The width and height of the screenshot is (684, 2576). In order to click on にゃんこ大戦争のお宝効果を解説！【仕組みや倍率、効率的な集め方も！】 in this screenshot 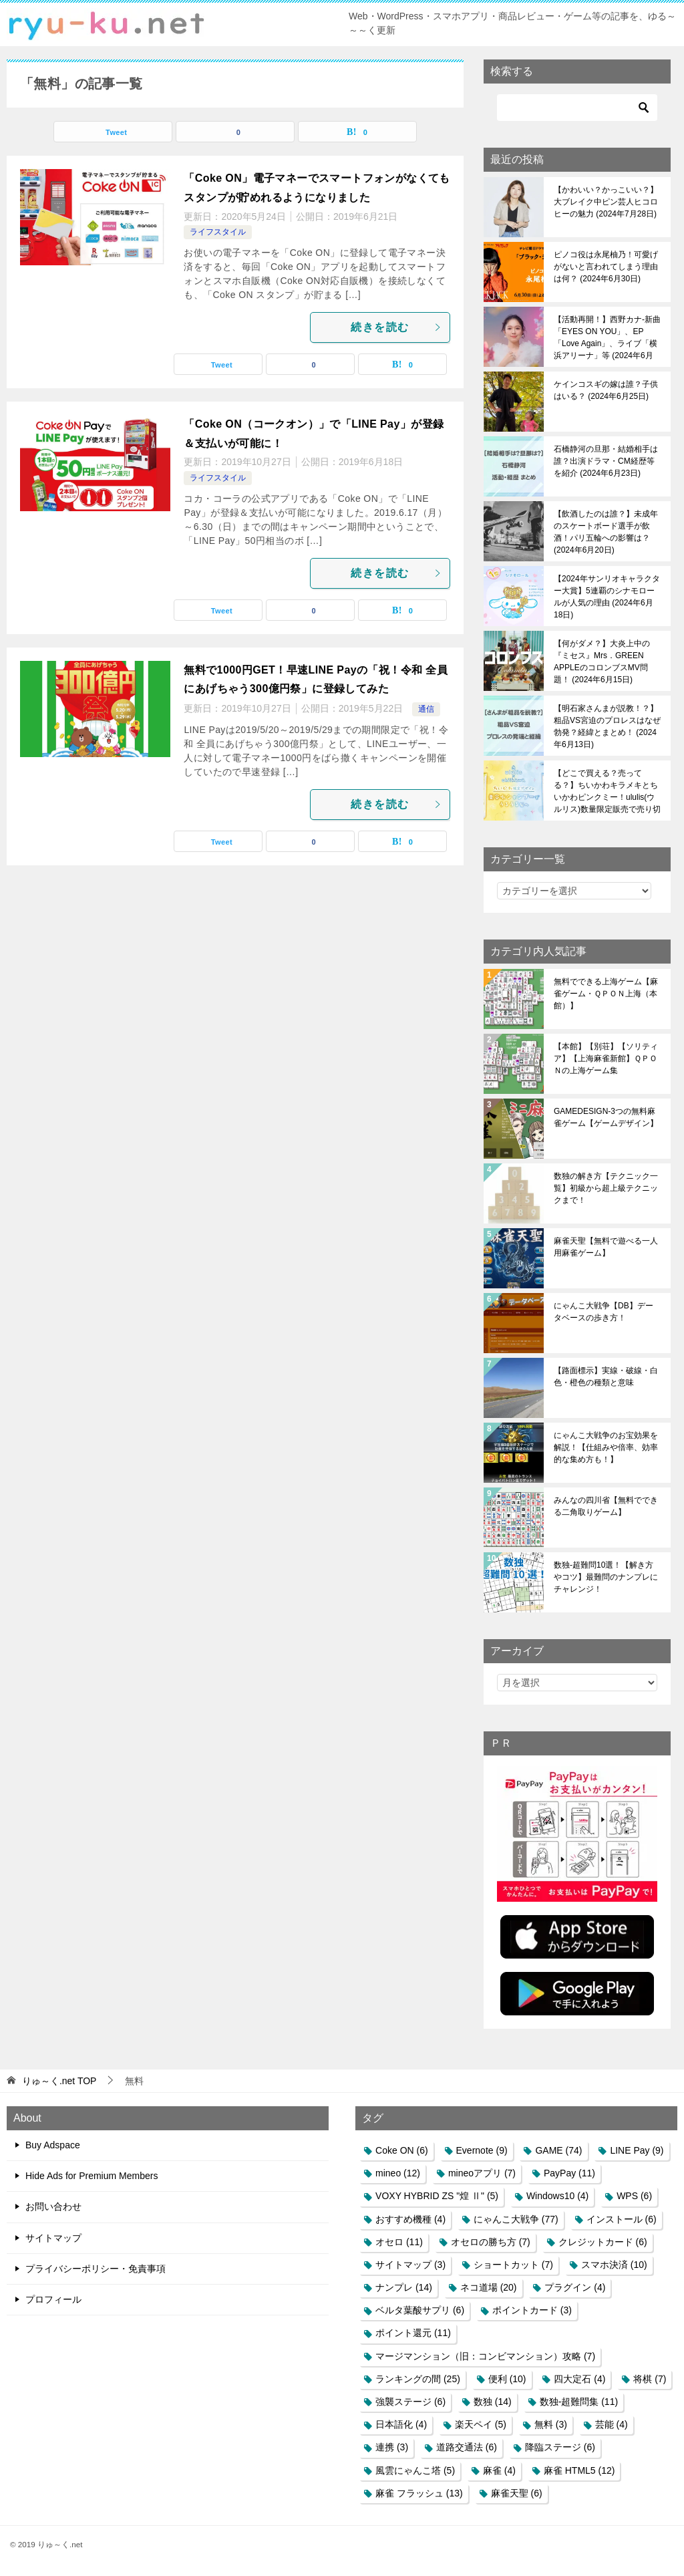, I will do `click(606, 1447)`.